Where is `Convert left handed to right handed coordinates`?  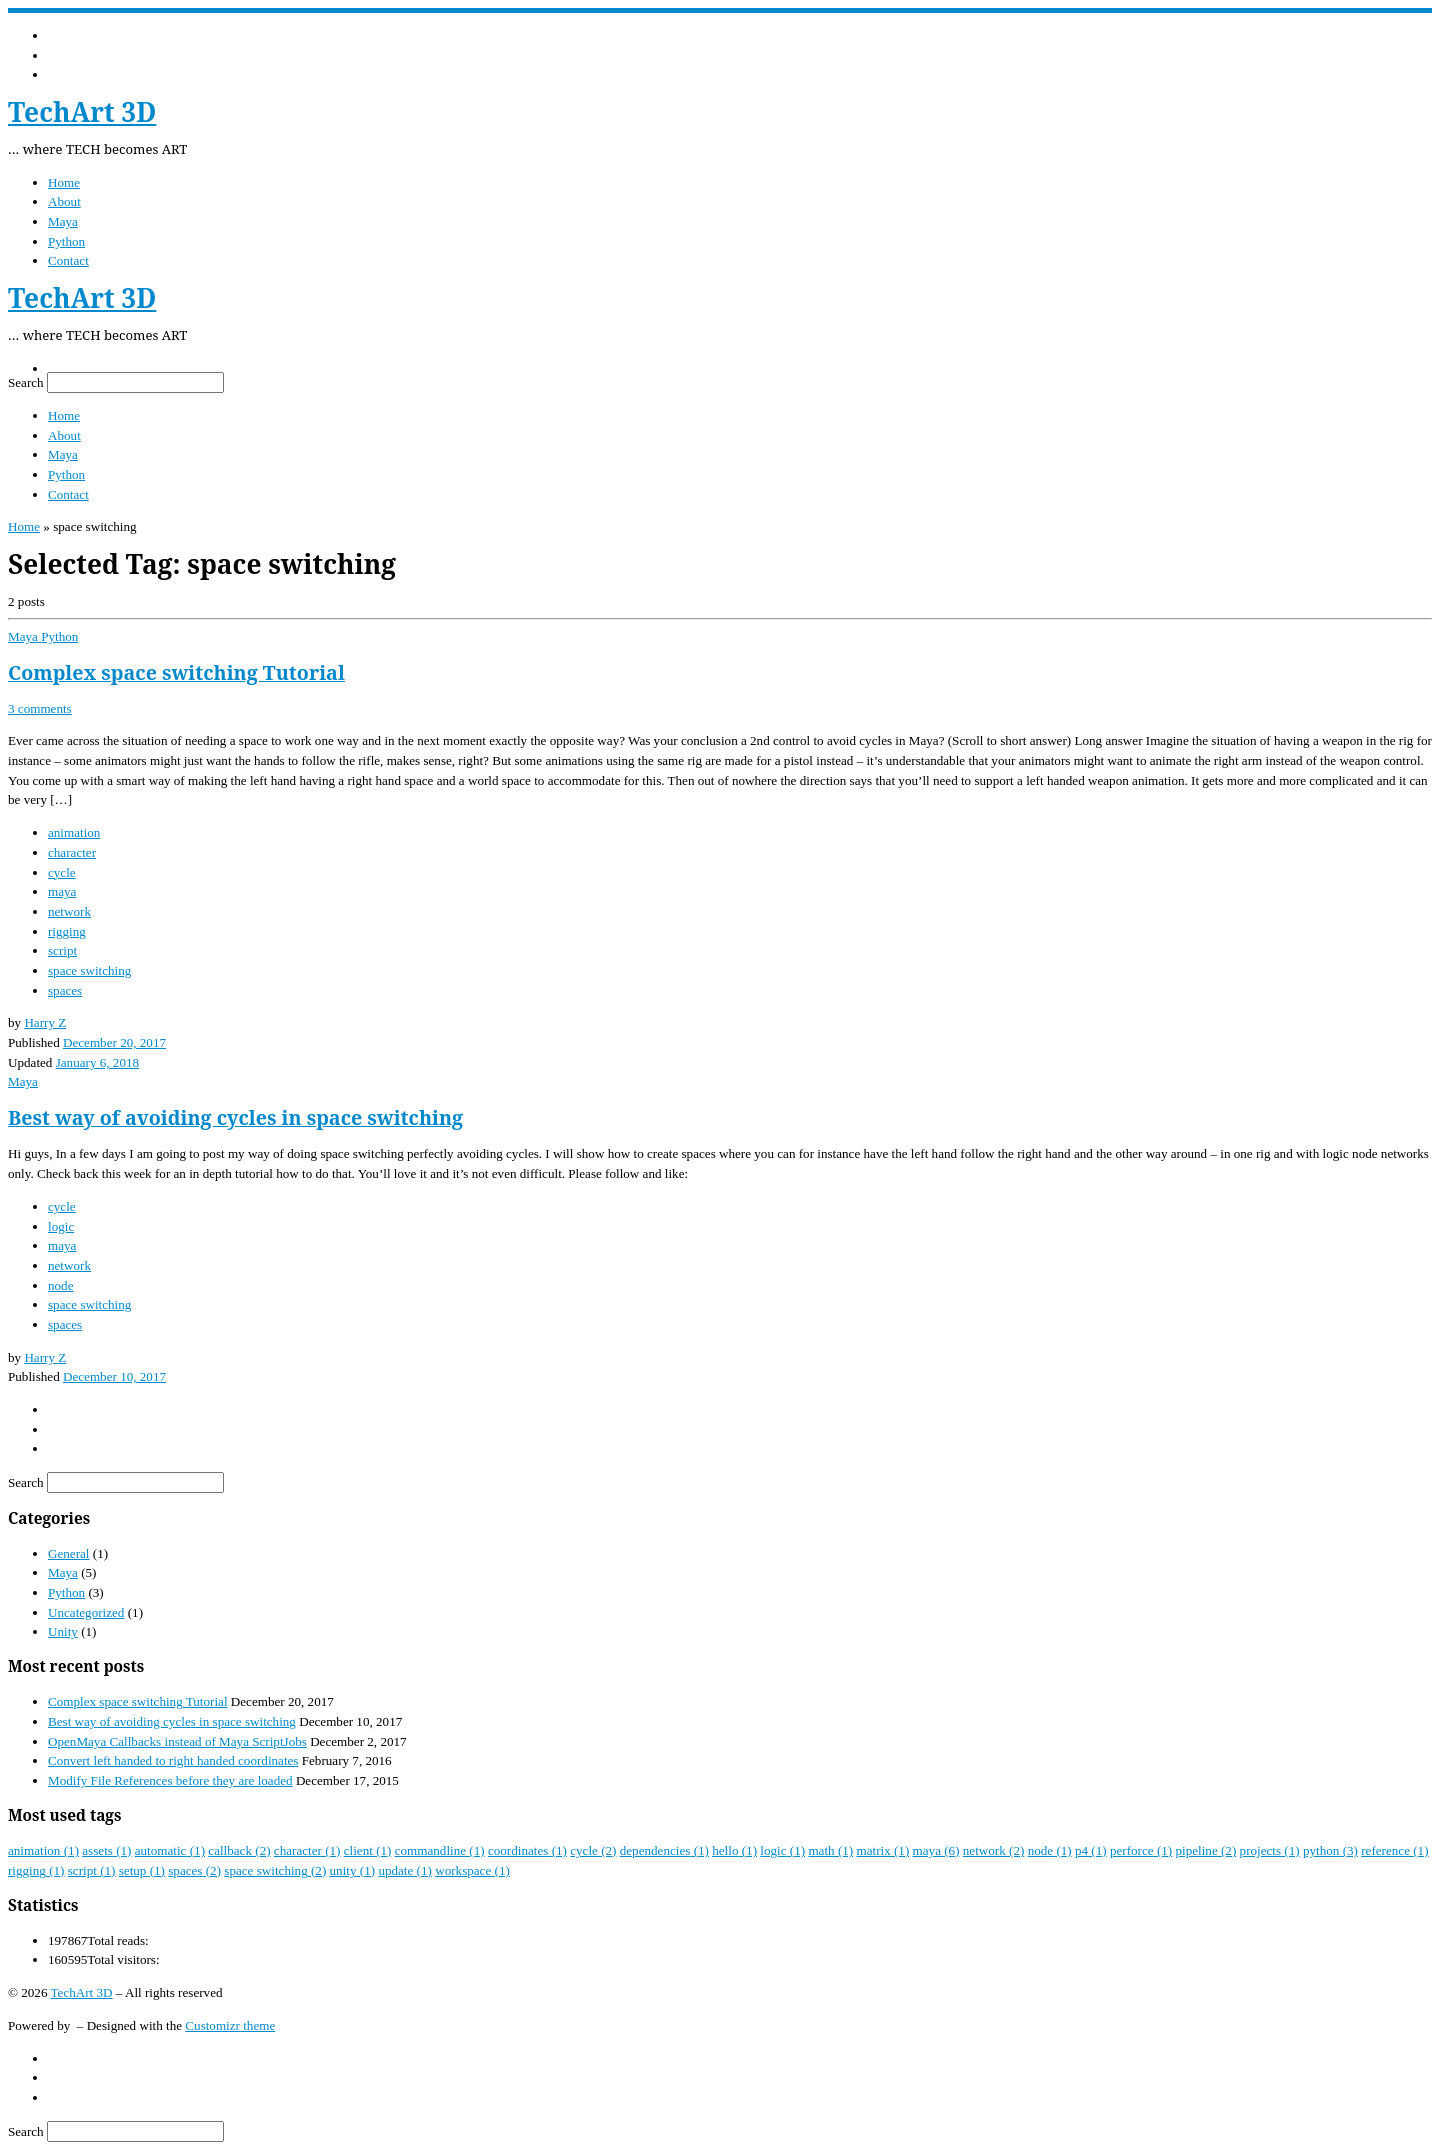 Convert left handed to right handed coordinates is located at coordinates (173, 1760).